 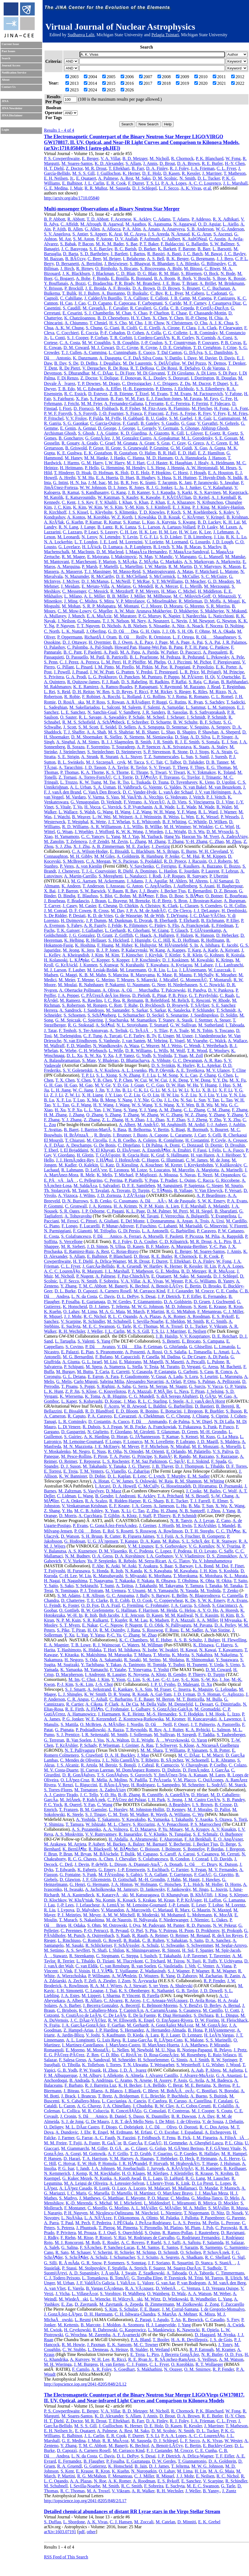 I want to click on J. Warner, so click(x=228, y=811).